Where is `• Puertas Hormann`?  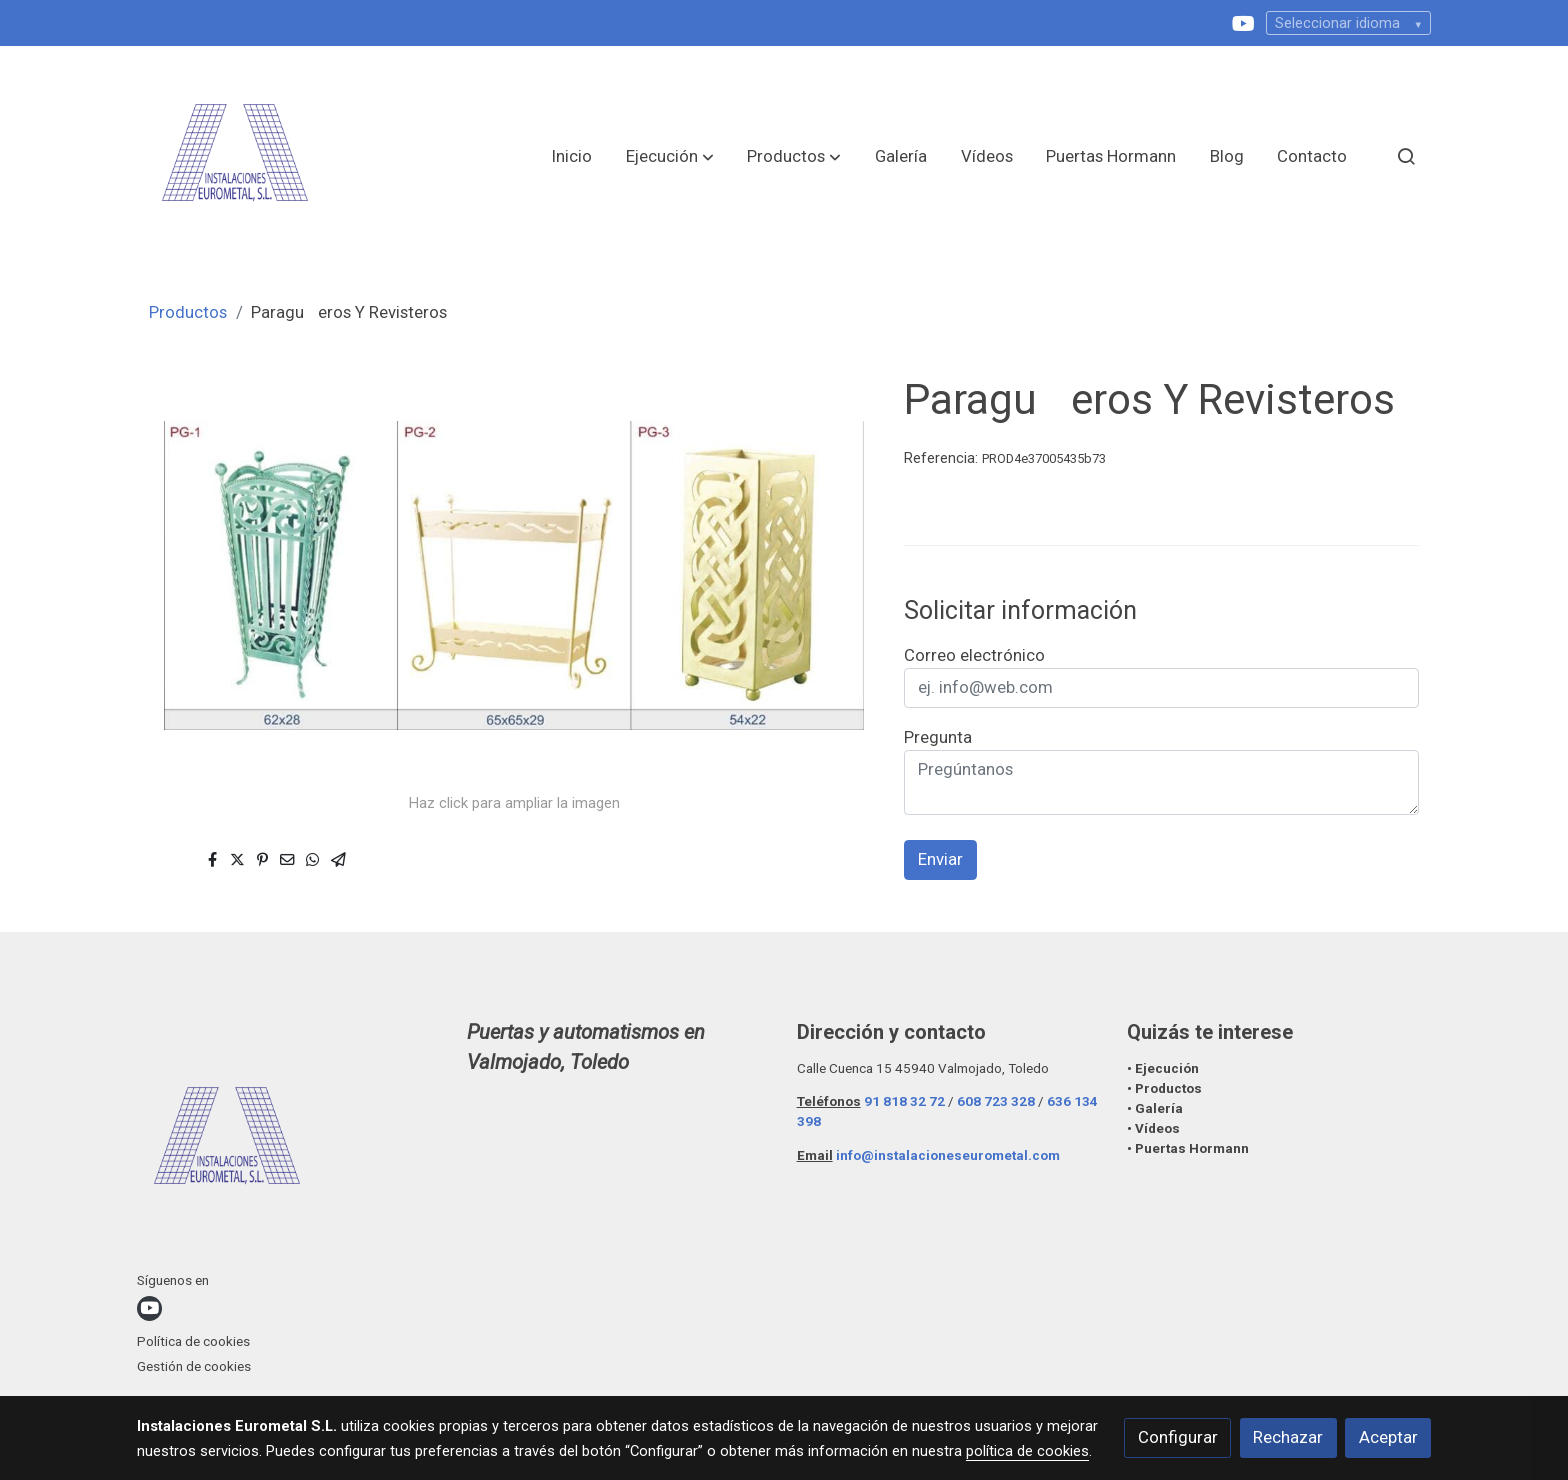
• Puertas Hormann is located at coordinates (1188, 1148).